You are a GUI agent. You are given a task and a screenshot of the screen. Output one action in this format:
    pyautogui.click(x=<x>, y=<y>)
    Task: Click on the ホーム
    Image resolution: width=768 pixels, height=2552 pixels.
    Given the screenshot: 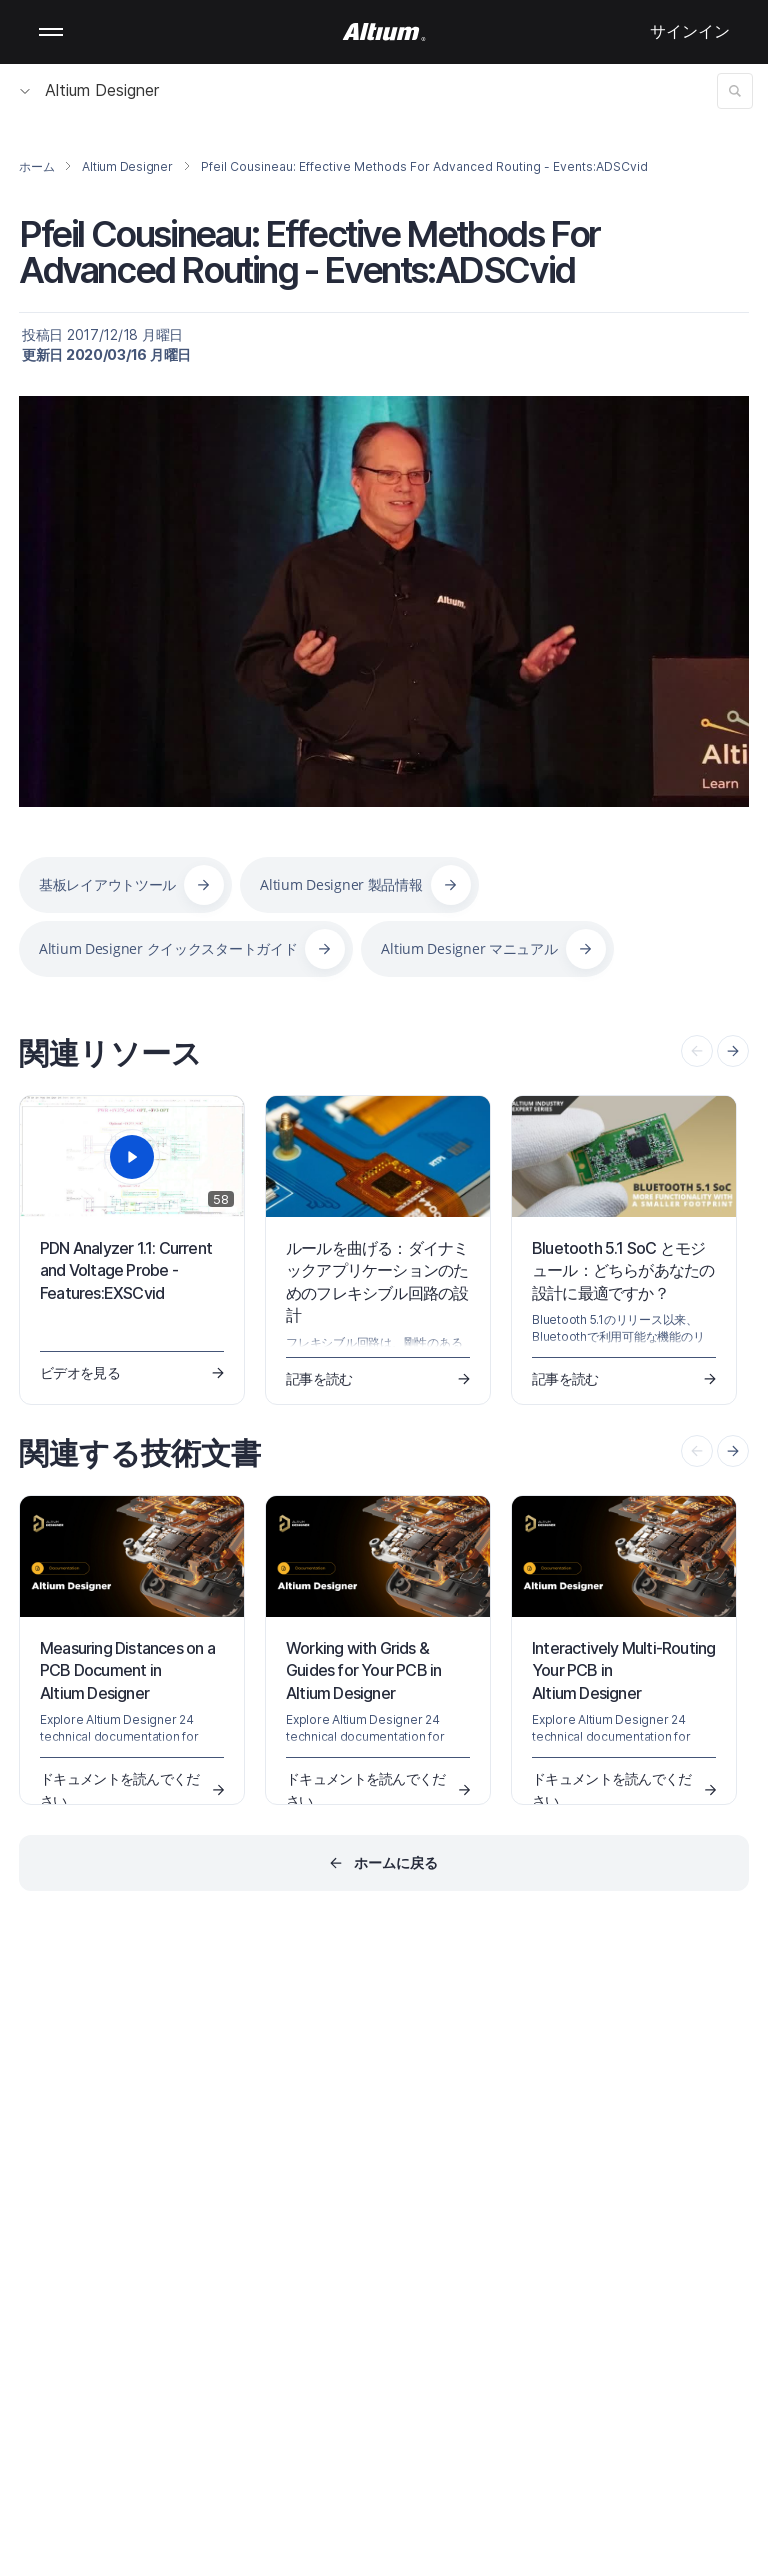 What is the action you would take?
    pyautogui.click(x=36, y=166)
    